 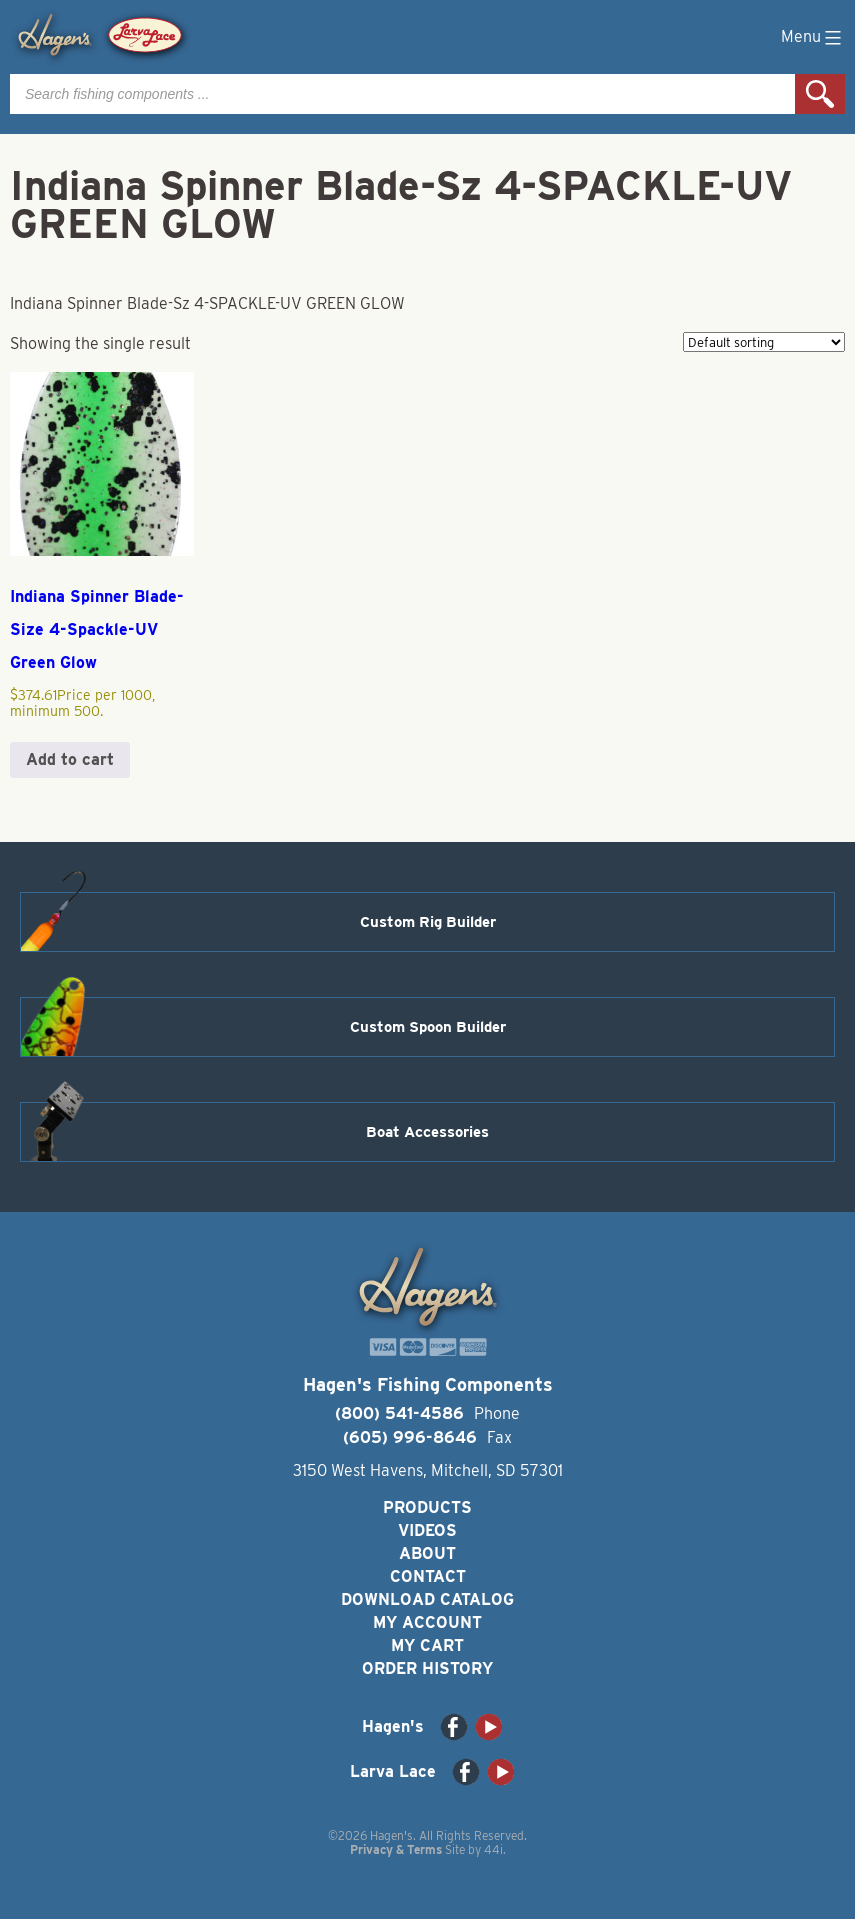 I want to click on Custom Spoon Builder, so click(x=428, y=1027).